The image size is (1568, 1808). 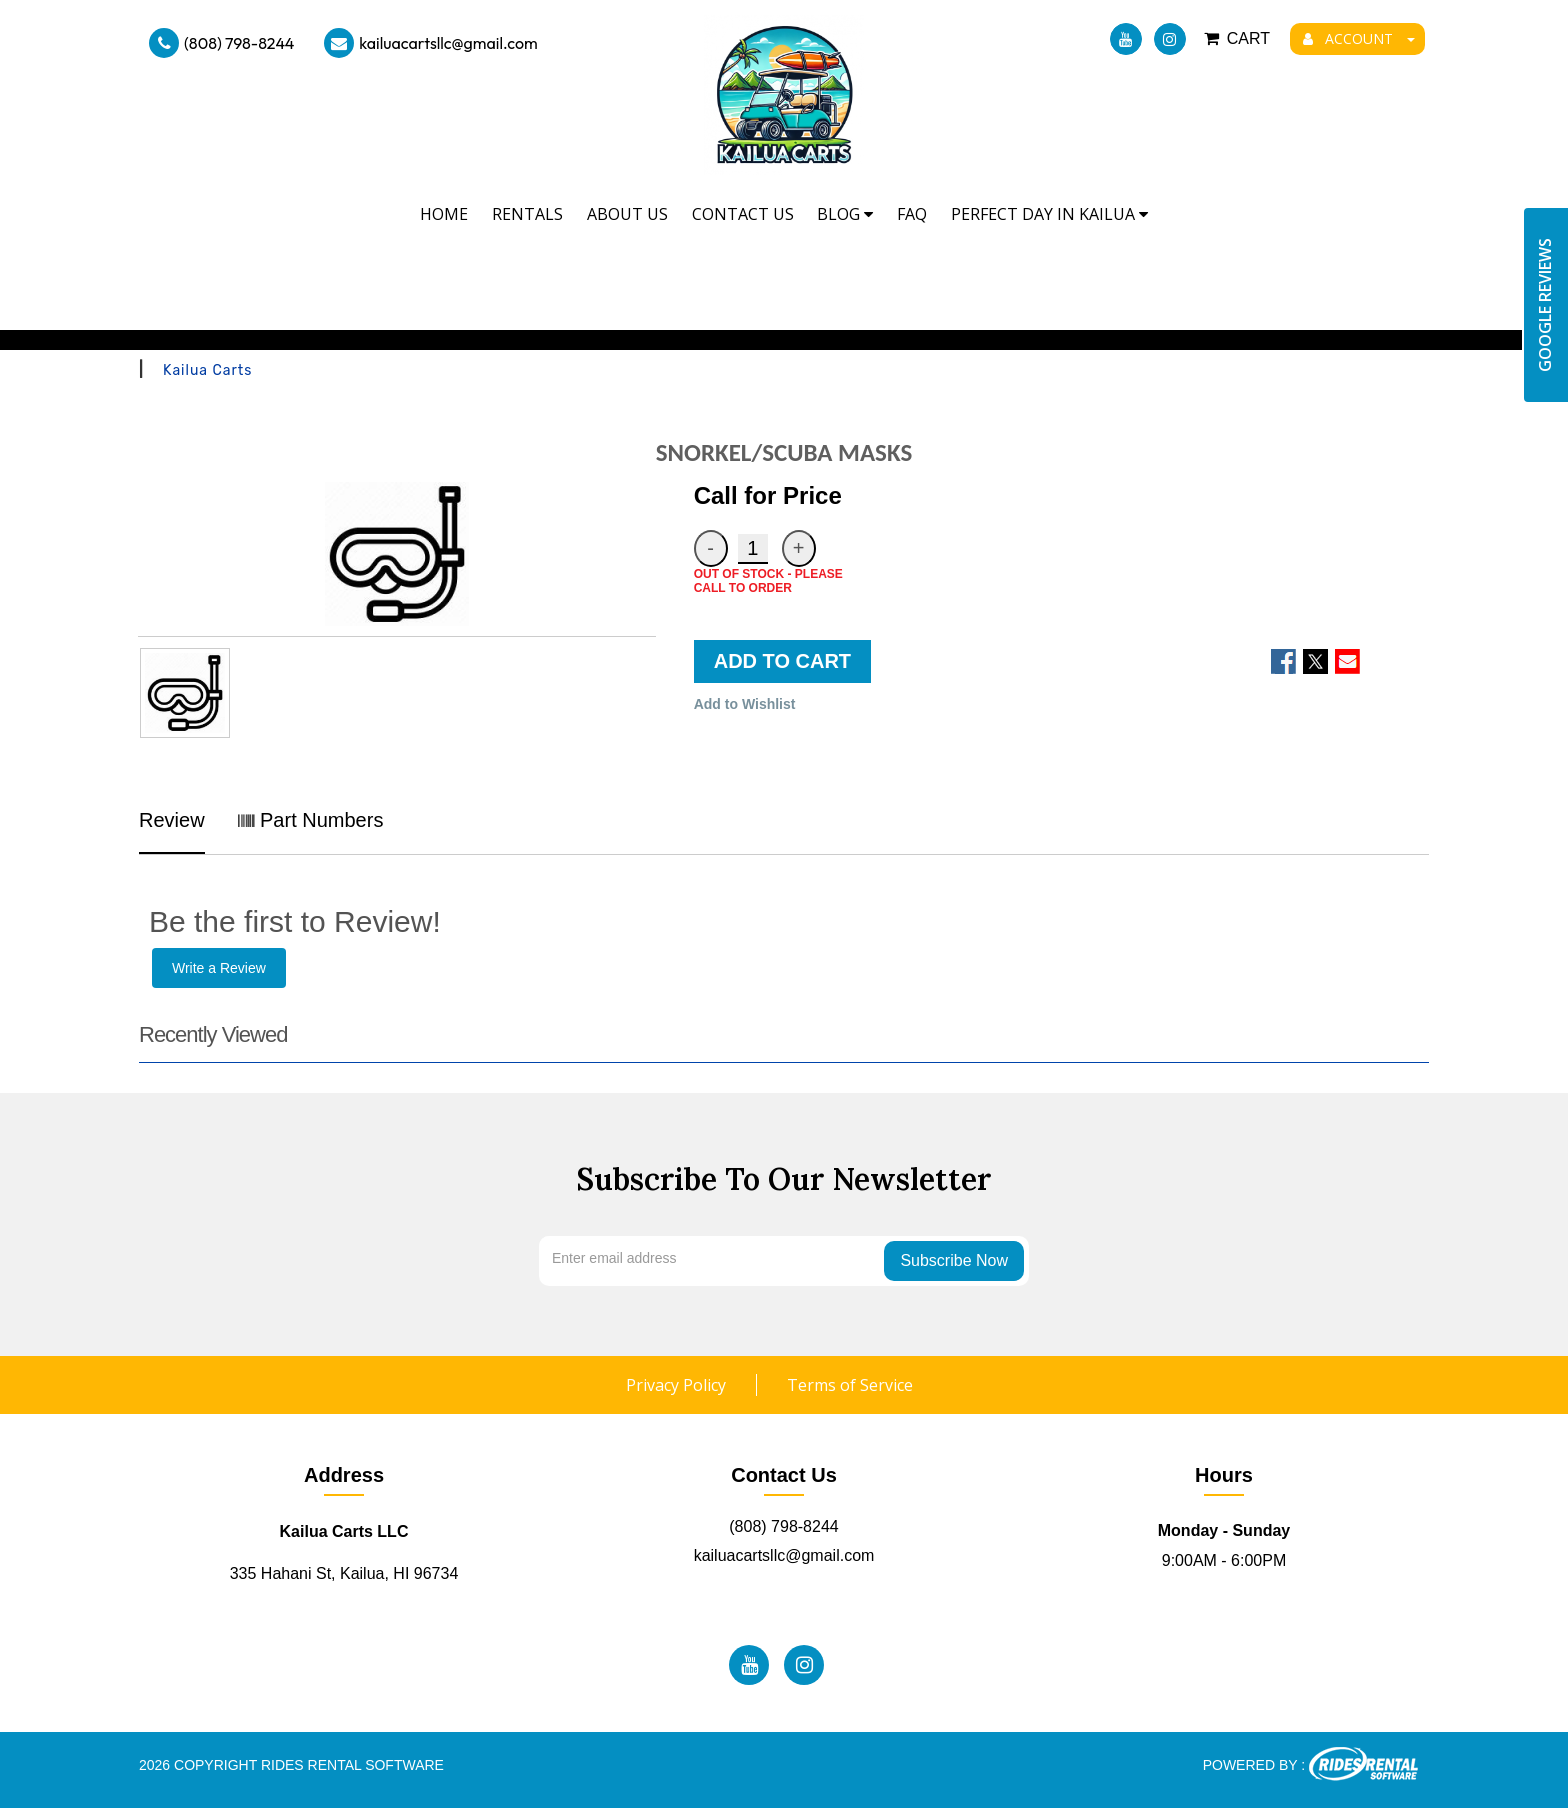 What do you see at coordinates (845, 214) in the screenshot?
I see `Blog` at bounding box center [845, 214].